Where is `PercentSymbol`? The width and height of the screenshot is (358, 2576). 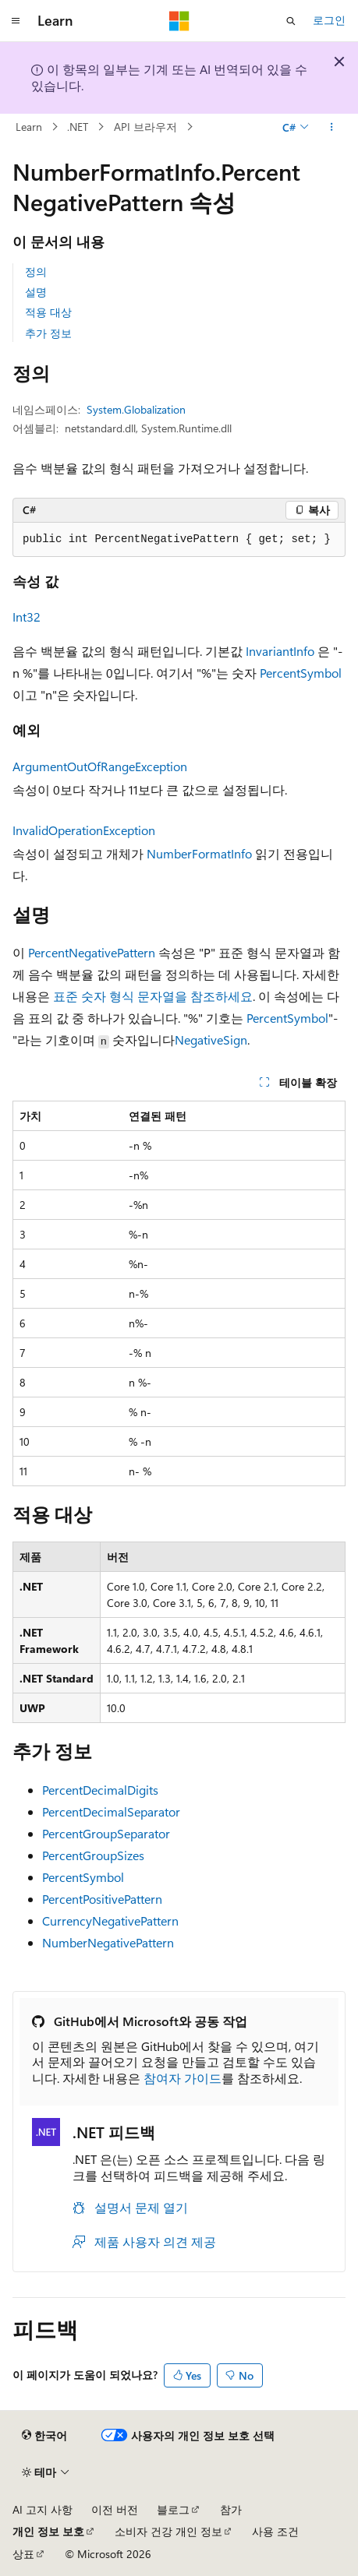
PercentSymbol is located at coordinates (301, 672).